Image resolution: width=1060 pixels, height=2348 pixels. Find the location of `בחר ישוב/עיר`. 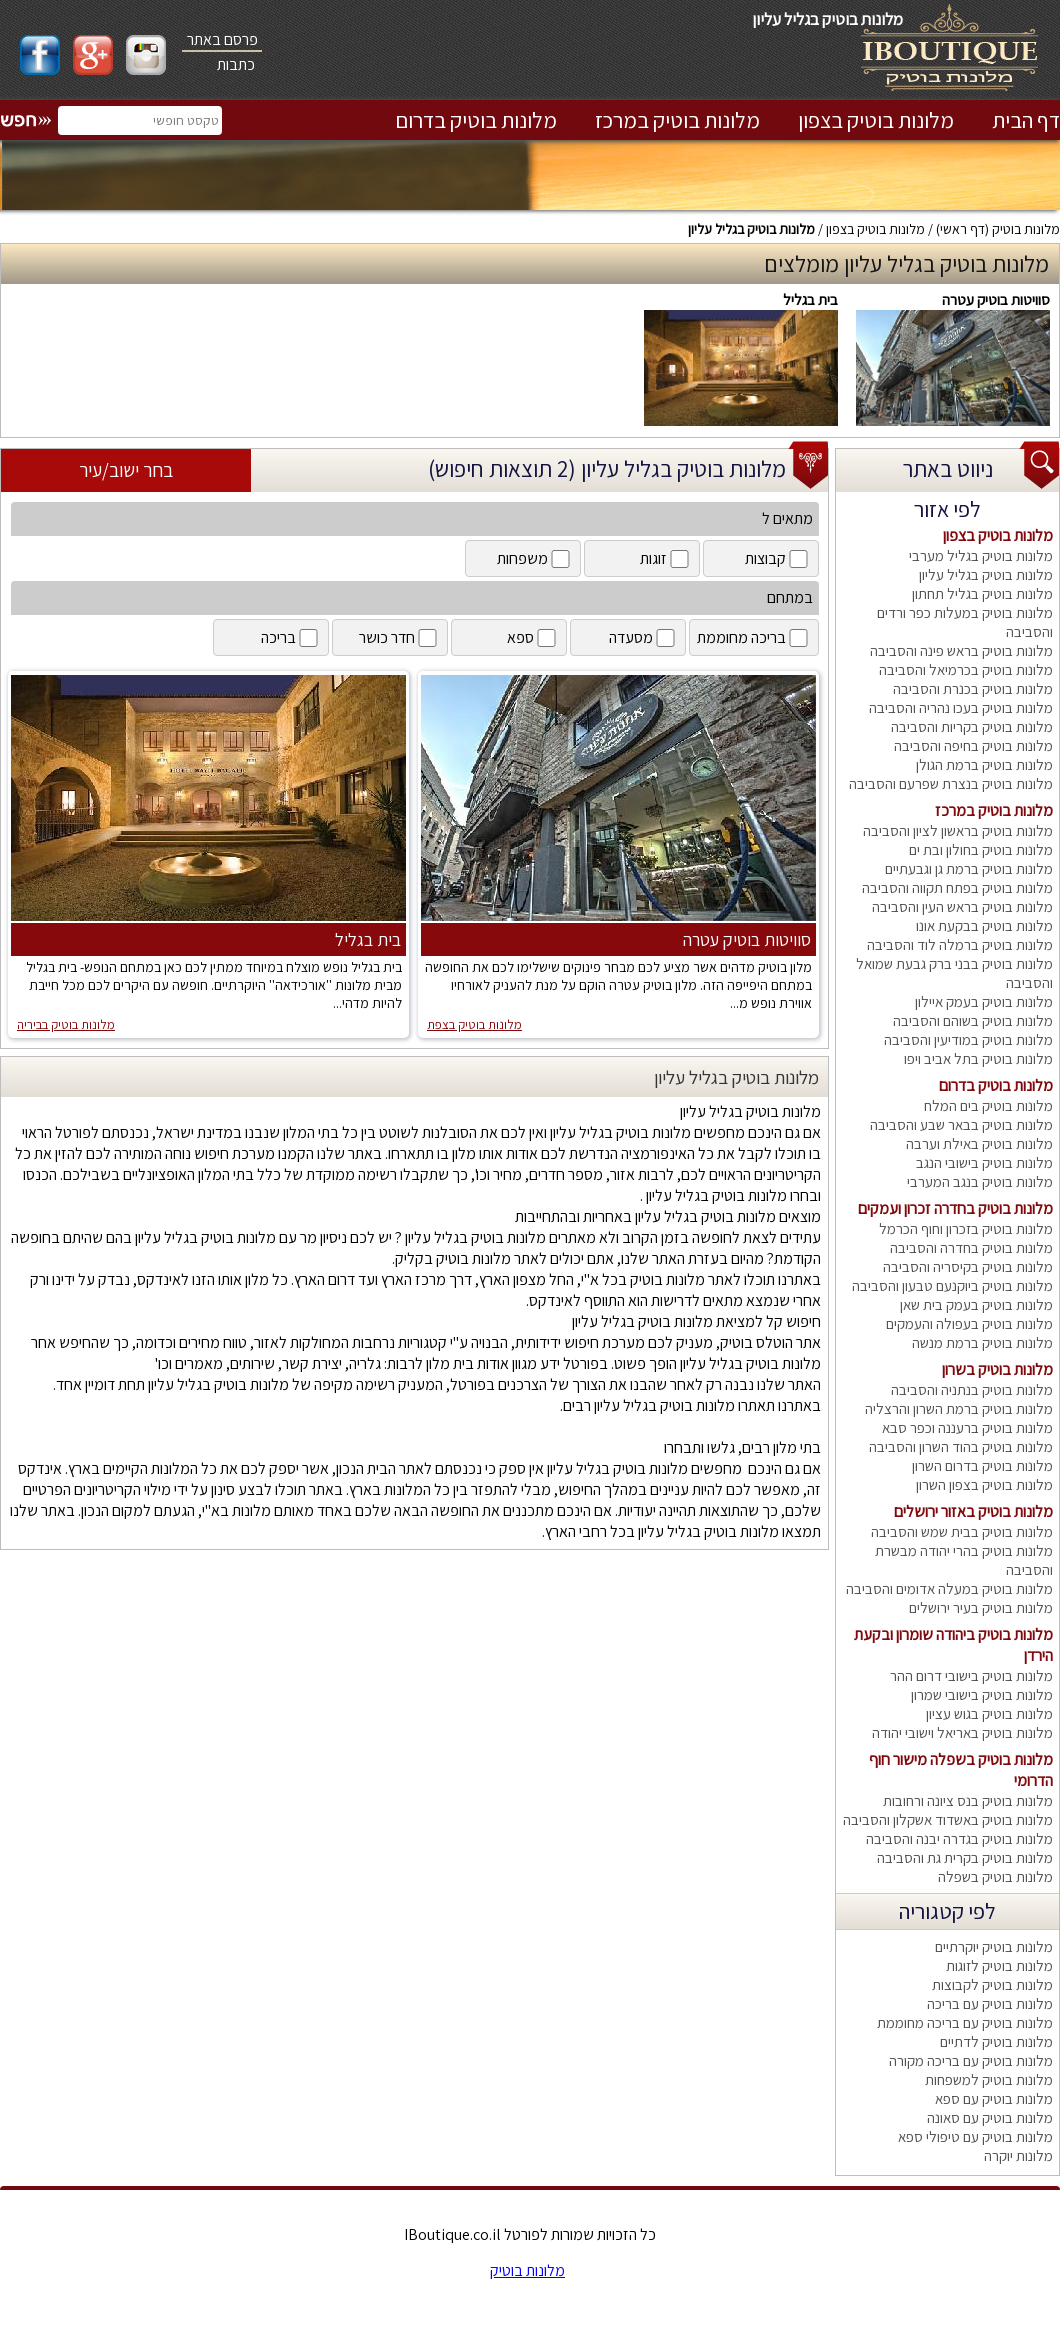

בחר ישוב/עיר is located at coordinates (126, 470).